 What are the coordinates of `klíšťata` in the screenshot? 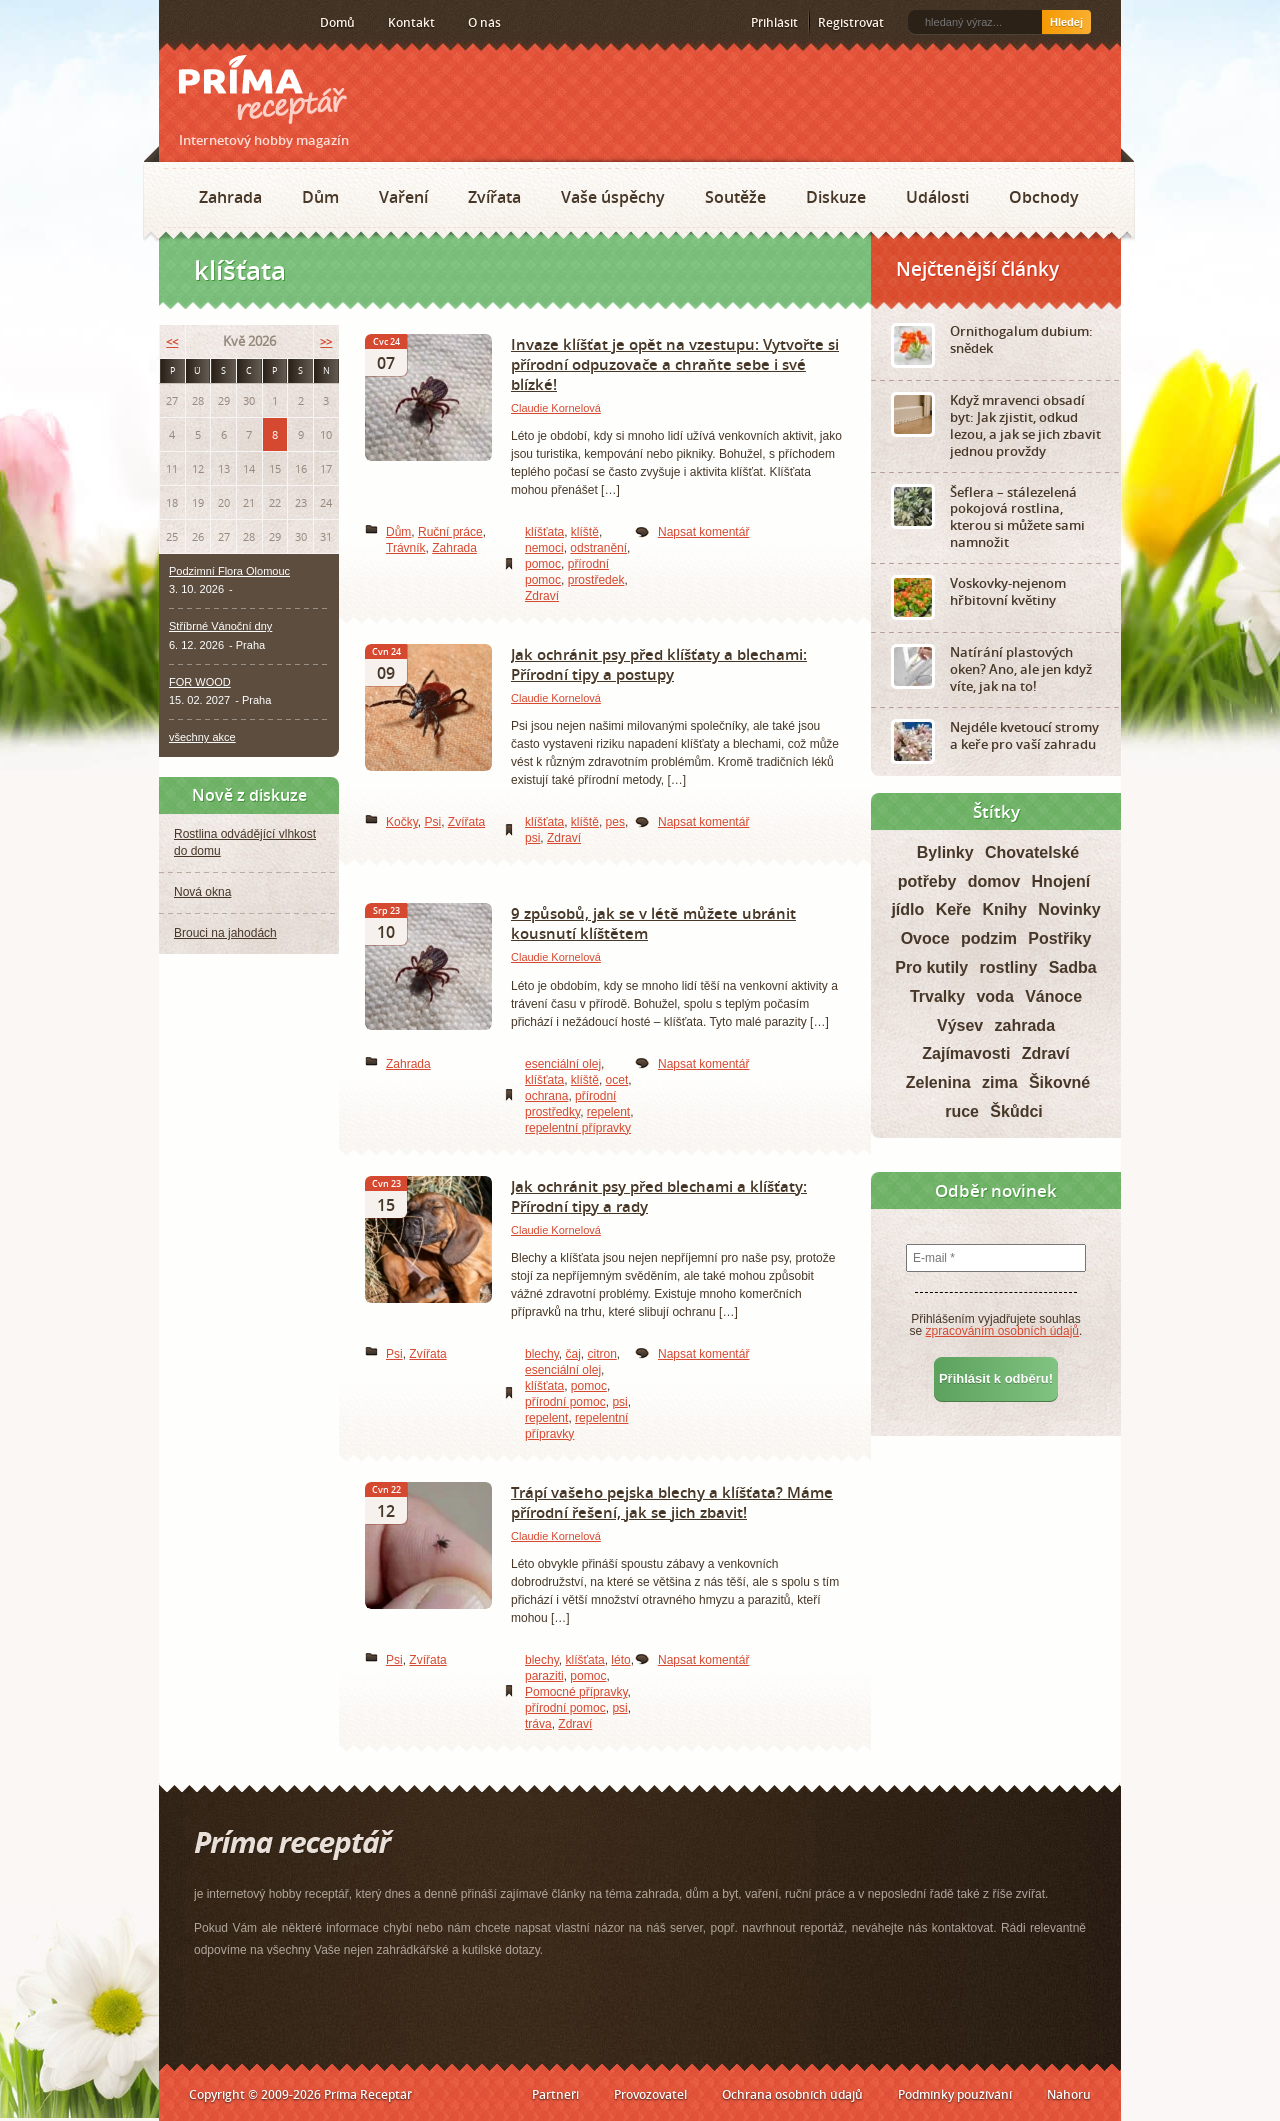 It's located at (544, 532).